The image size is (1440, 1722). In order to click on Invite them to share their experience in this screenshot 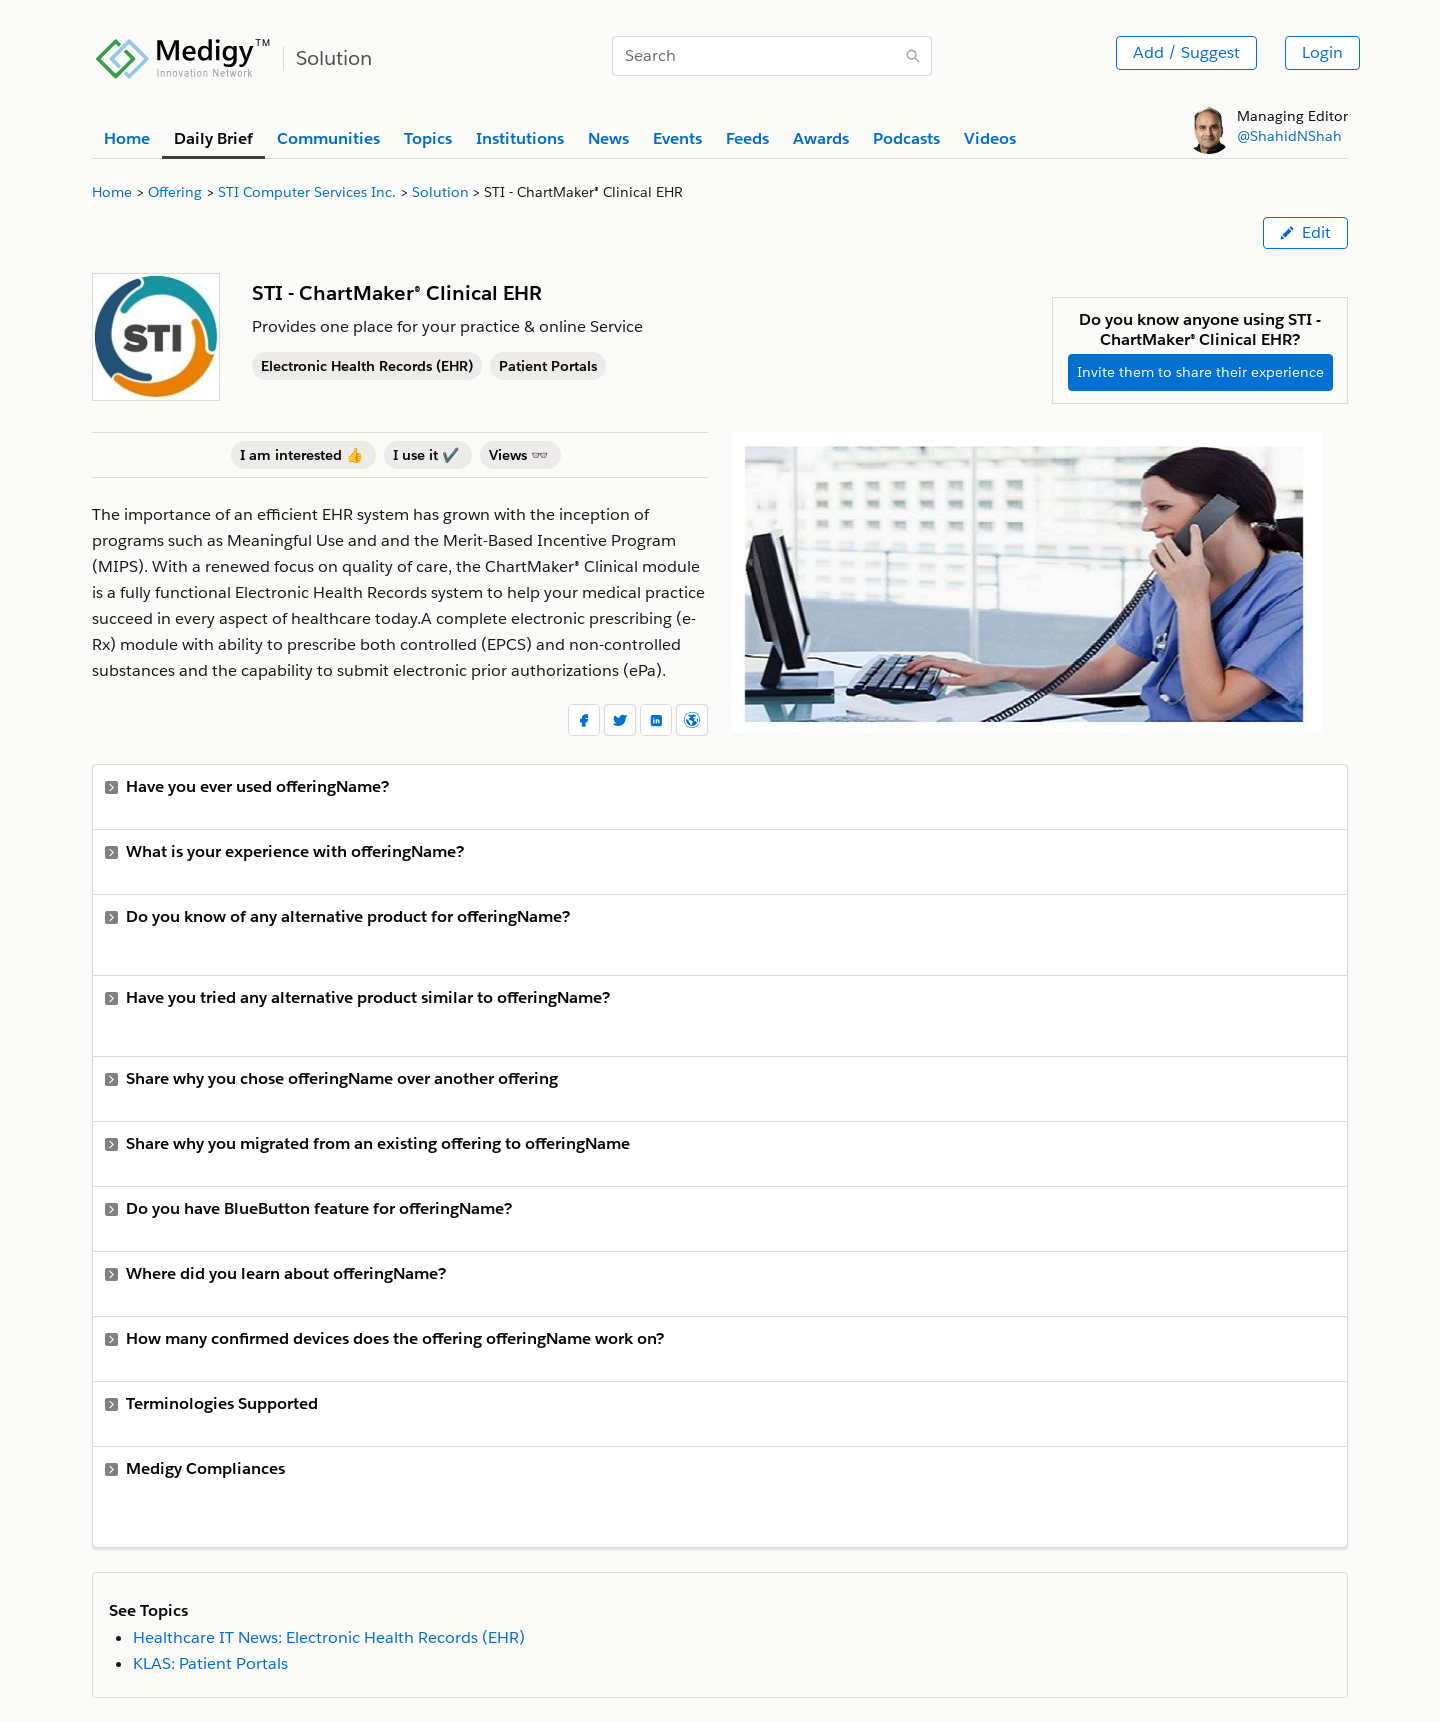, I will do `click(1200, 372)`.